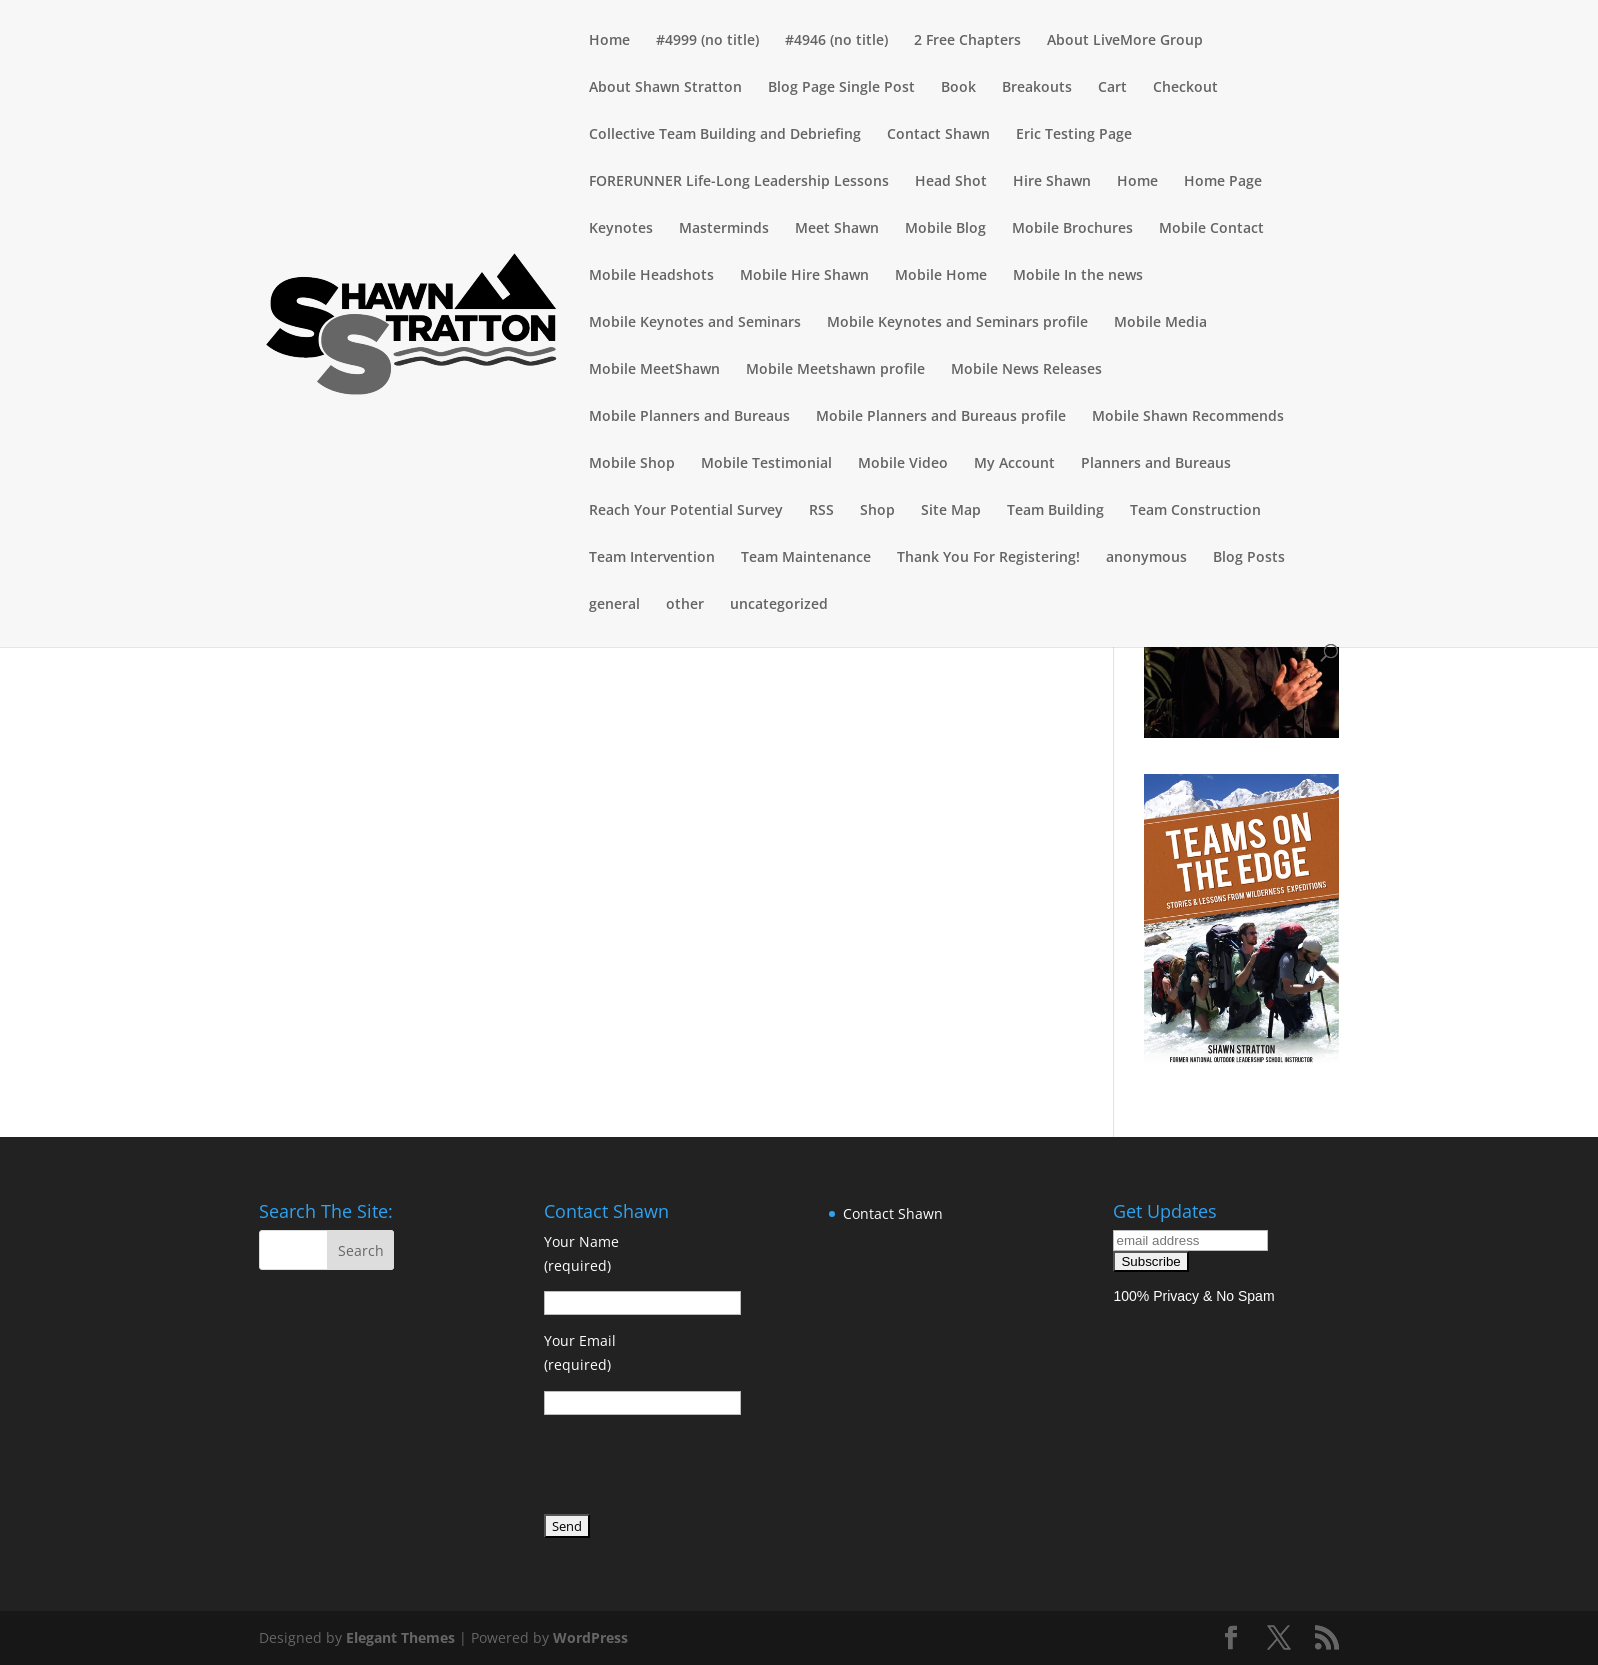 This screenshot has width=1598, height=1665. What do you see at coordinates (724, 229) in the screenshot?
I see `Masterminds` at bounding box center [724, 229].